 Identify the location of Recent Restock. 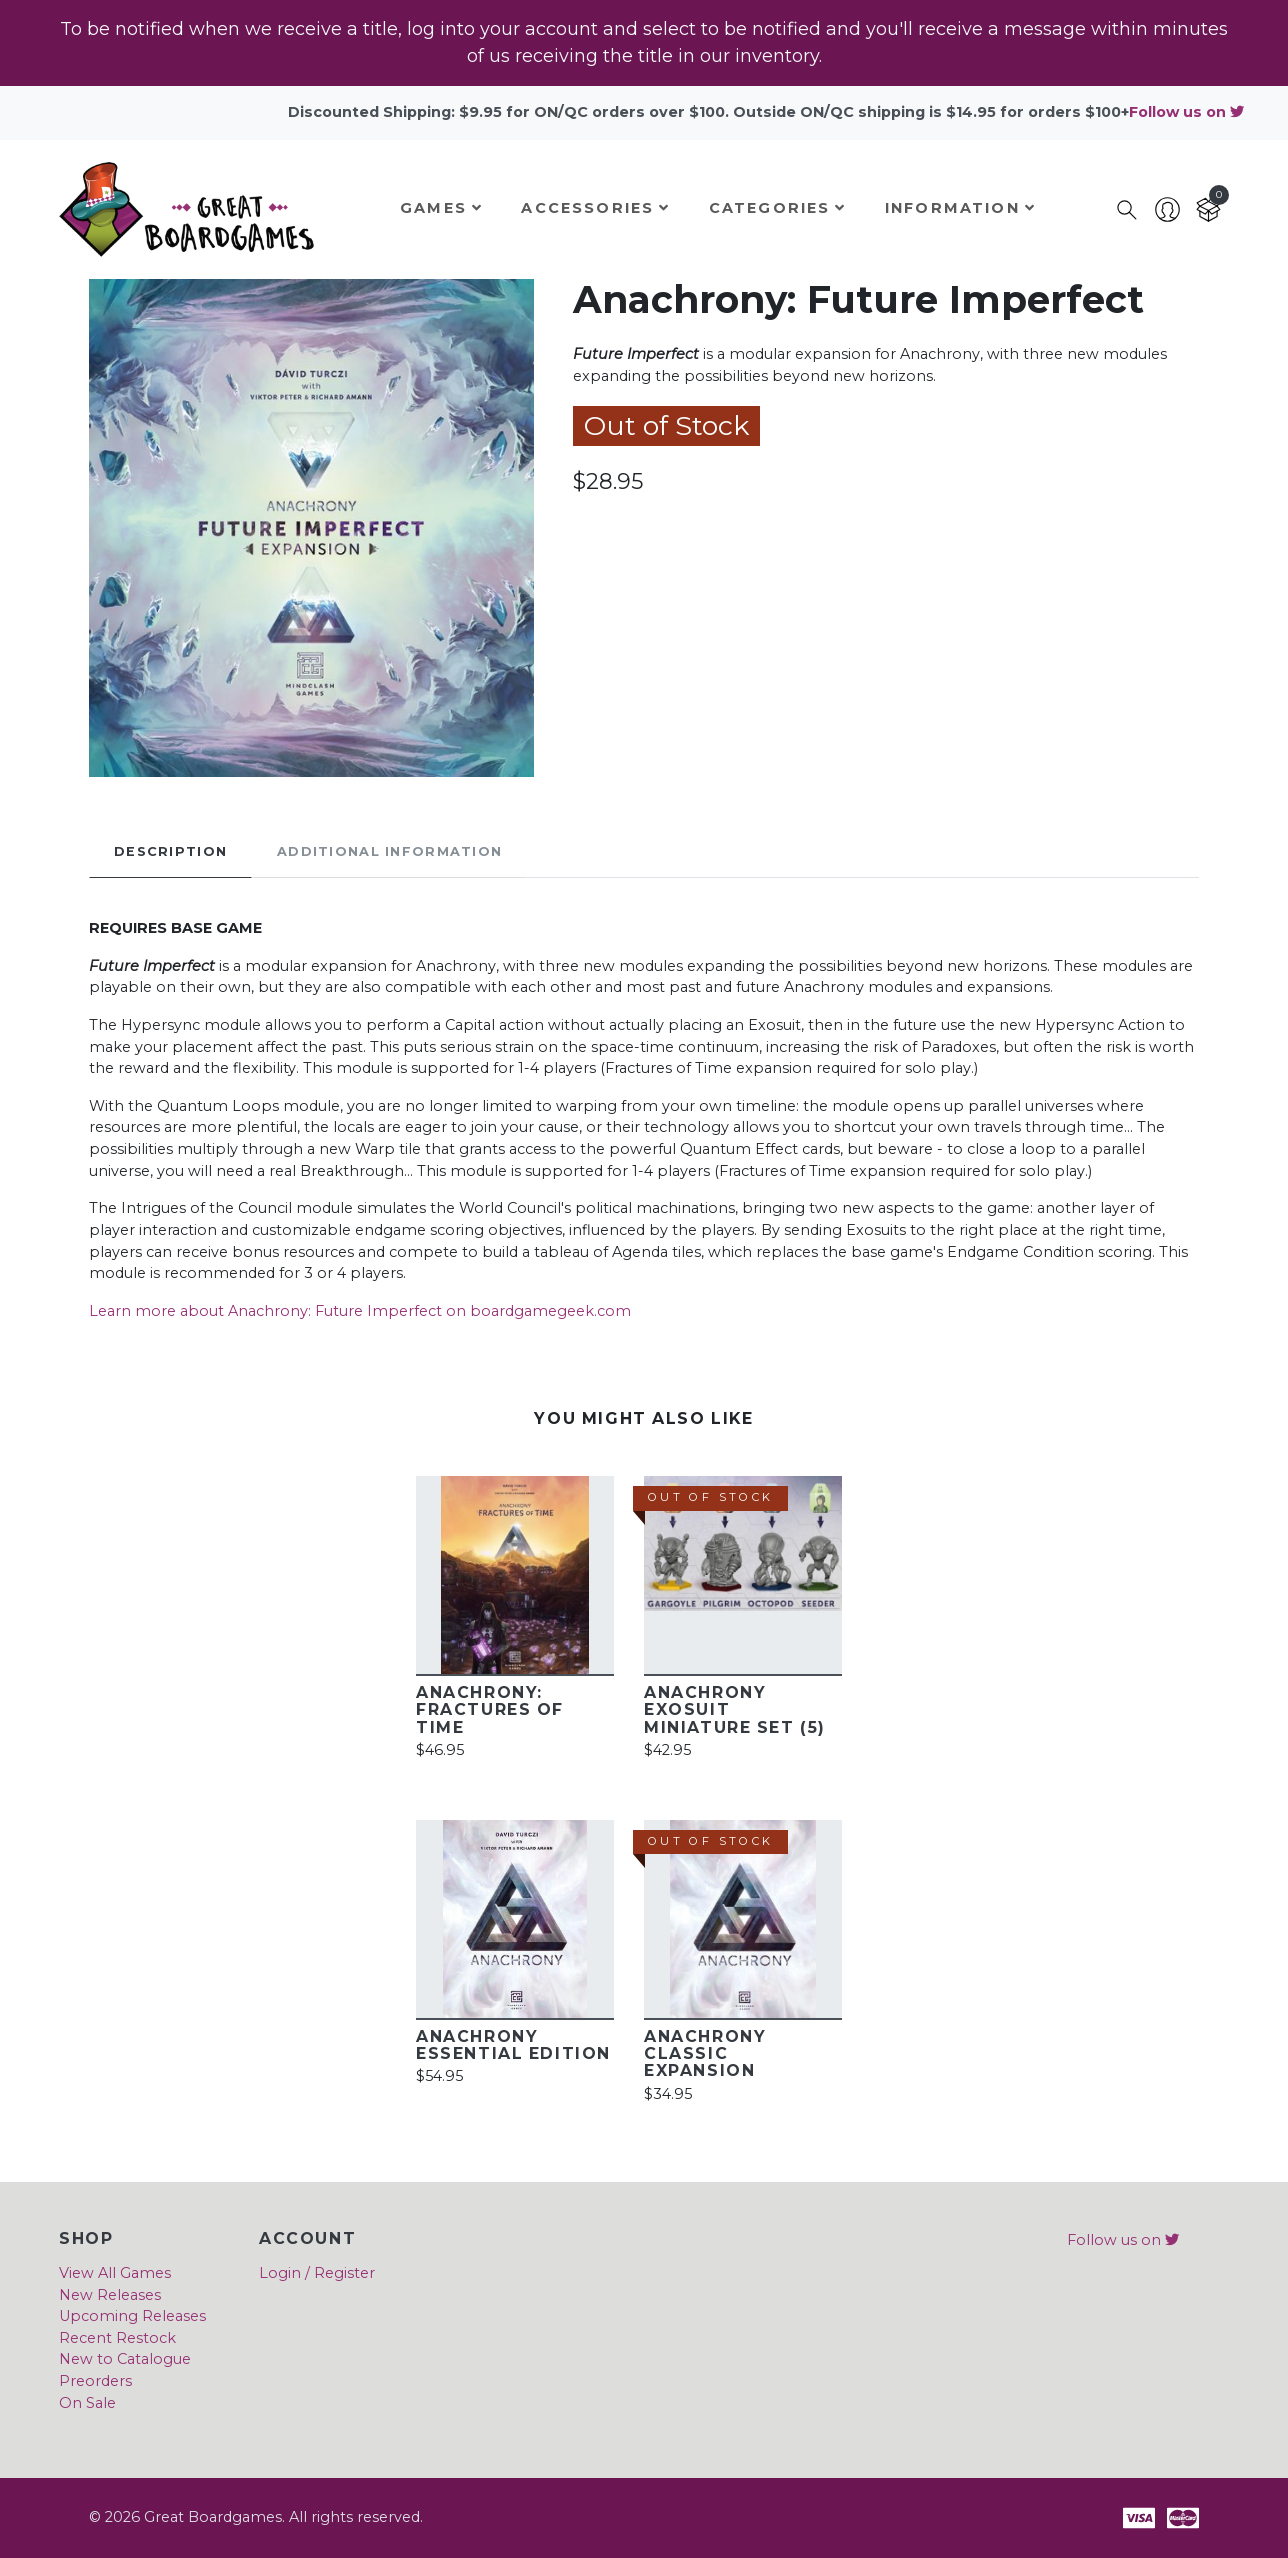
(117, 2338).